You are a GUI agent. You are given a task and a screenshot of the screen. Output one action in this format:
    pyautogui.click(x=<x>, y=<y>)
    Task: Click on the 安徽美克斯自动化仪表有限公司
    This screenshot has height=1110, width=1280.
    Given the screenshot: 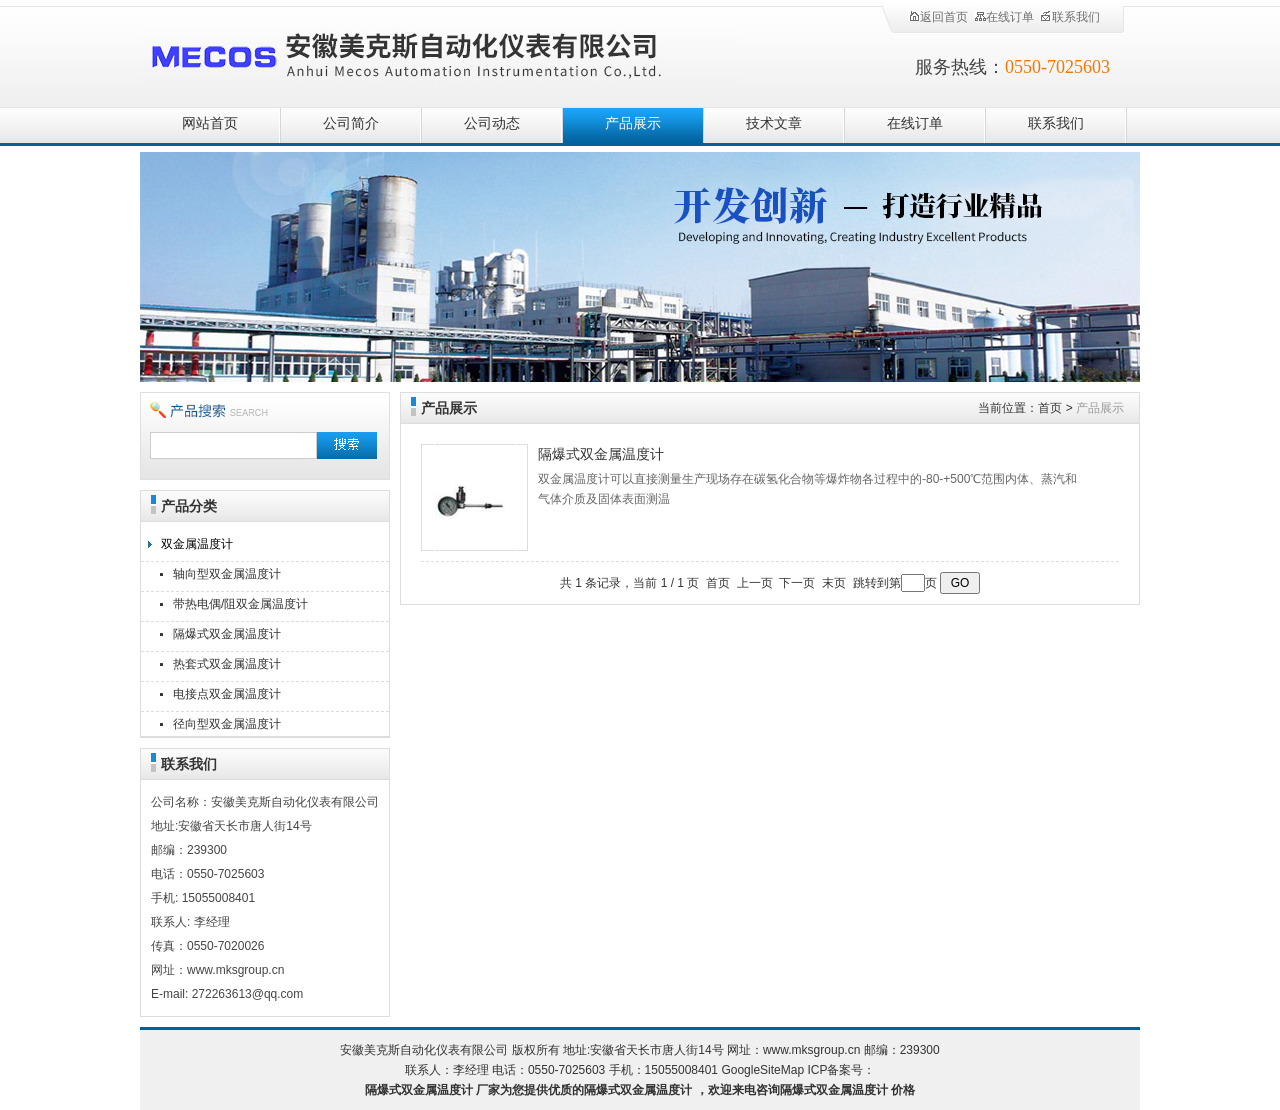 What is the action you would take?
    pyautogui.click(x=440, y=52)
    